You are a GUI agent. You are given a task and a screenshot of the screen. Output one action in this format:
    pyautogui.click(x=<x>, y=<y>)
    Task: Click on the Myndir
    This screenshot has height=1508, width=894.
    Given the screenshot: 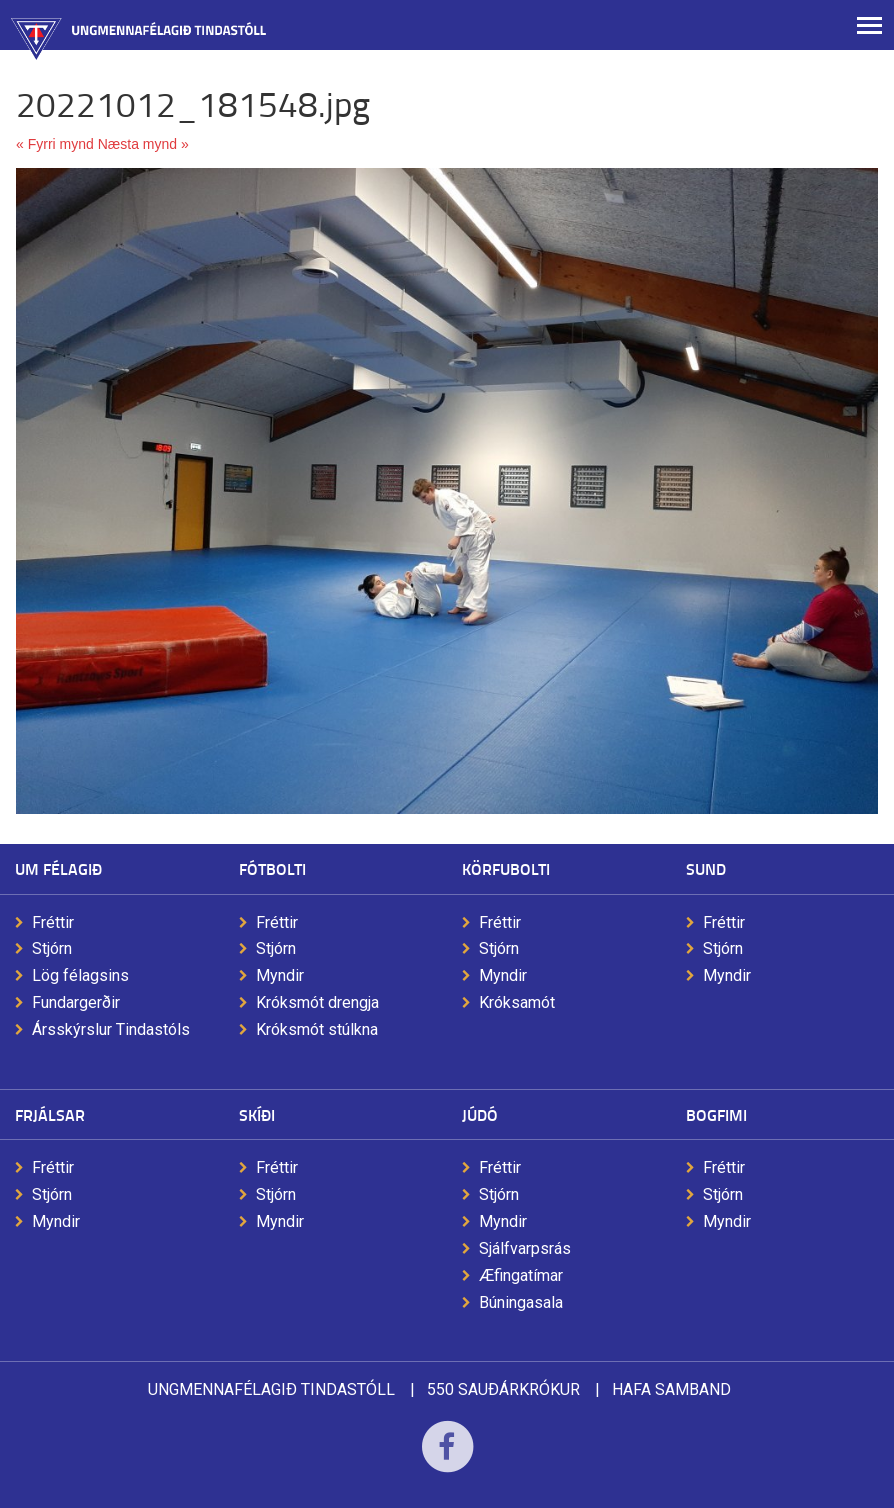 What is the action you would take?
    pyautogui.click(x=280, y=975)
    